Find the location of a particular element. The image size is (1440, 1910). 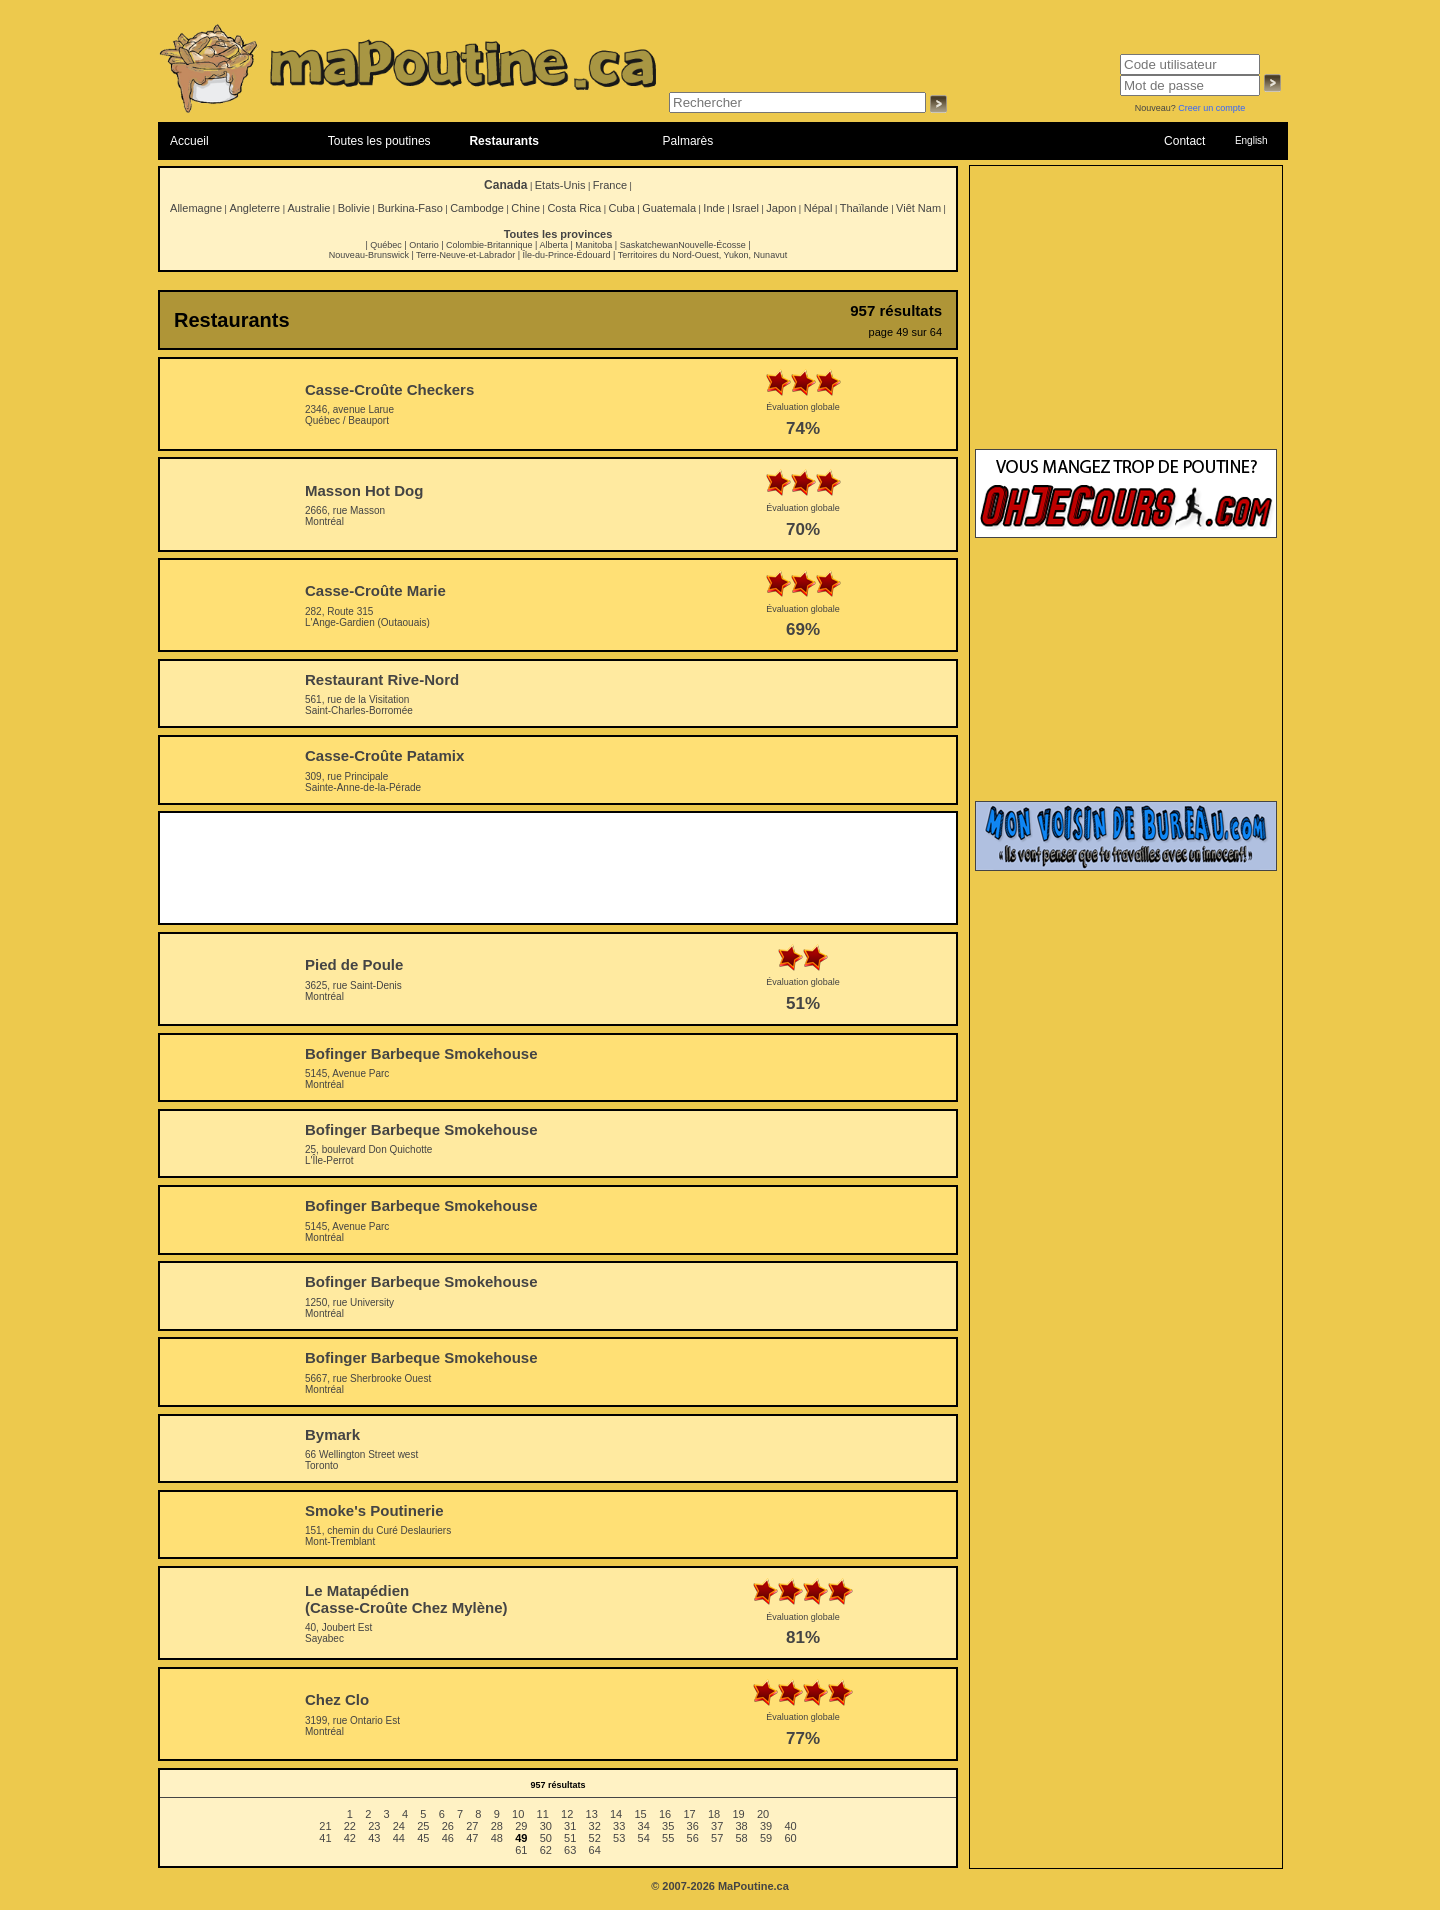

Terre-Neuve-et-Labrador is located at coordinates (465, 255).